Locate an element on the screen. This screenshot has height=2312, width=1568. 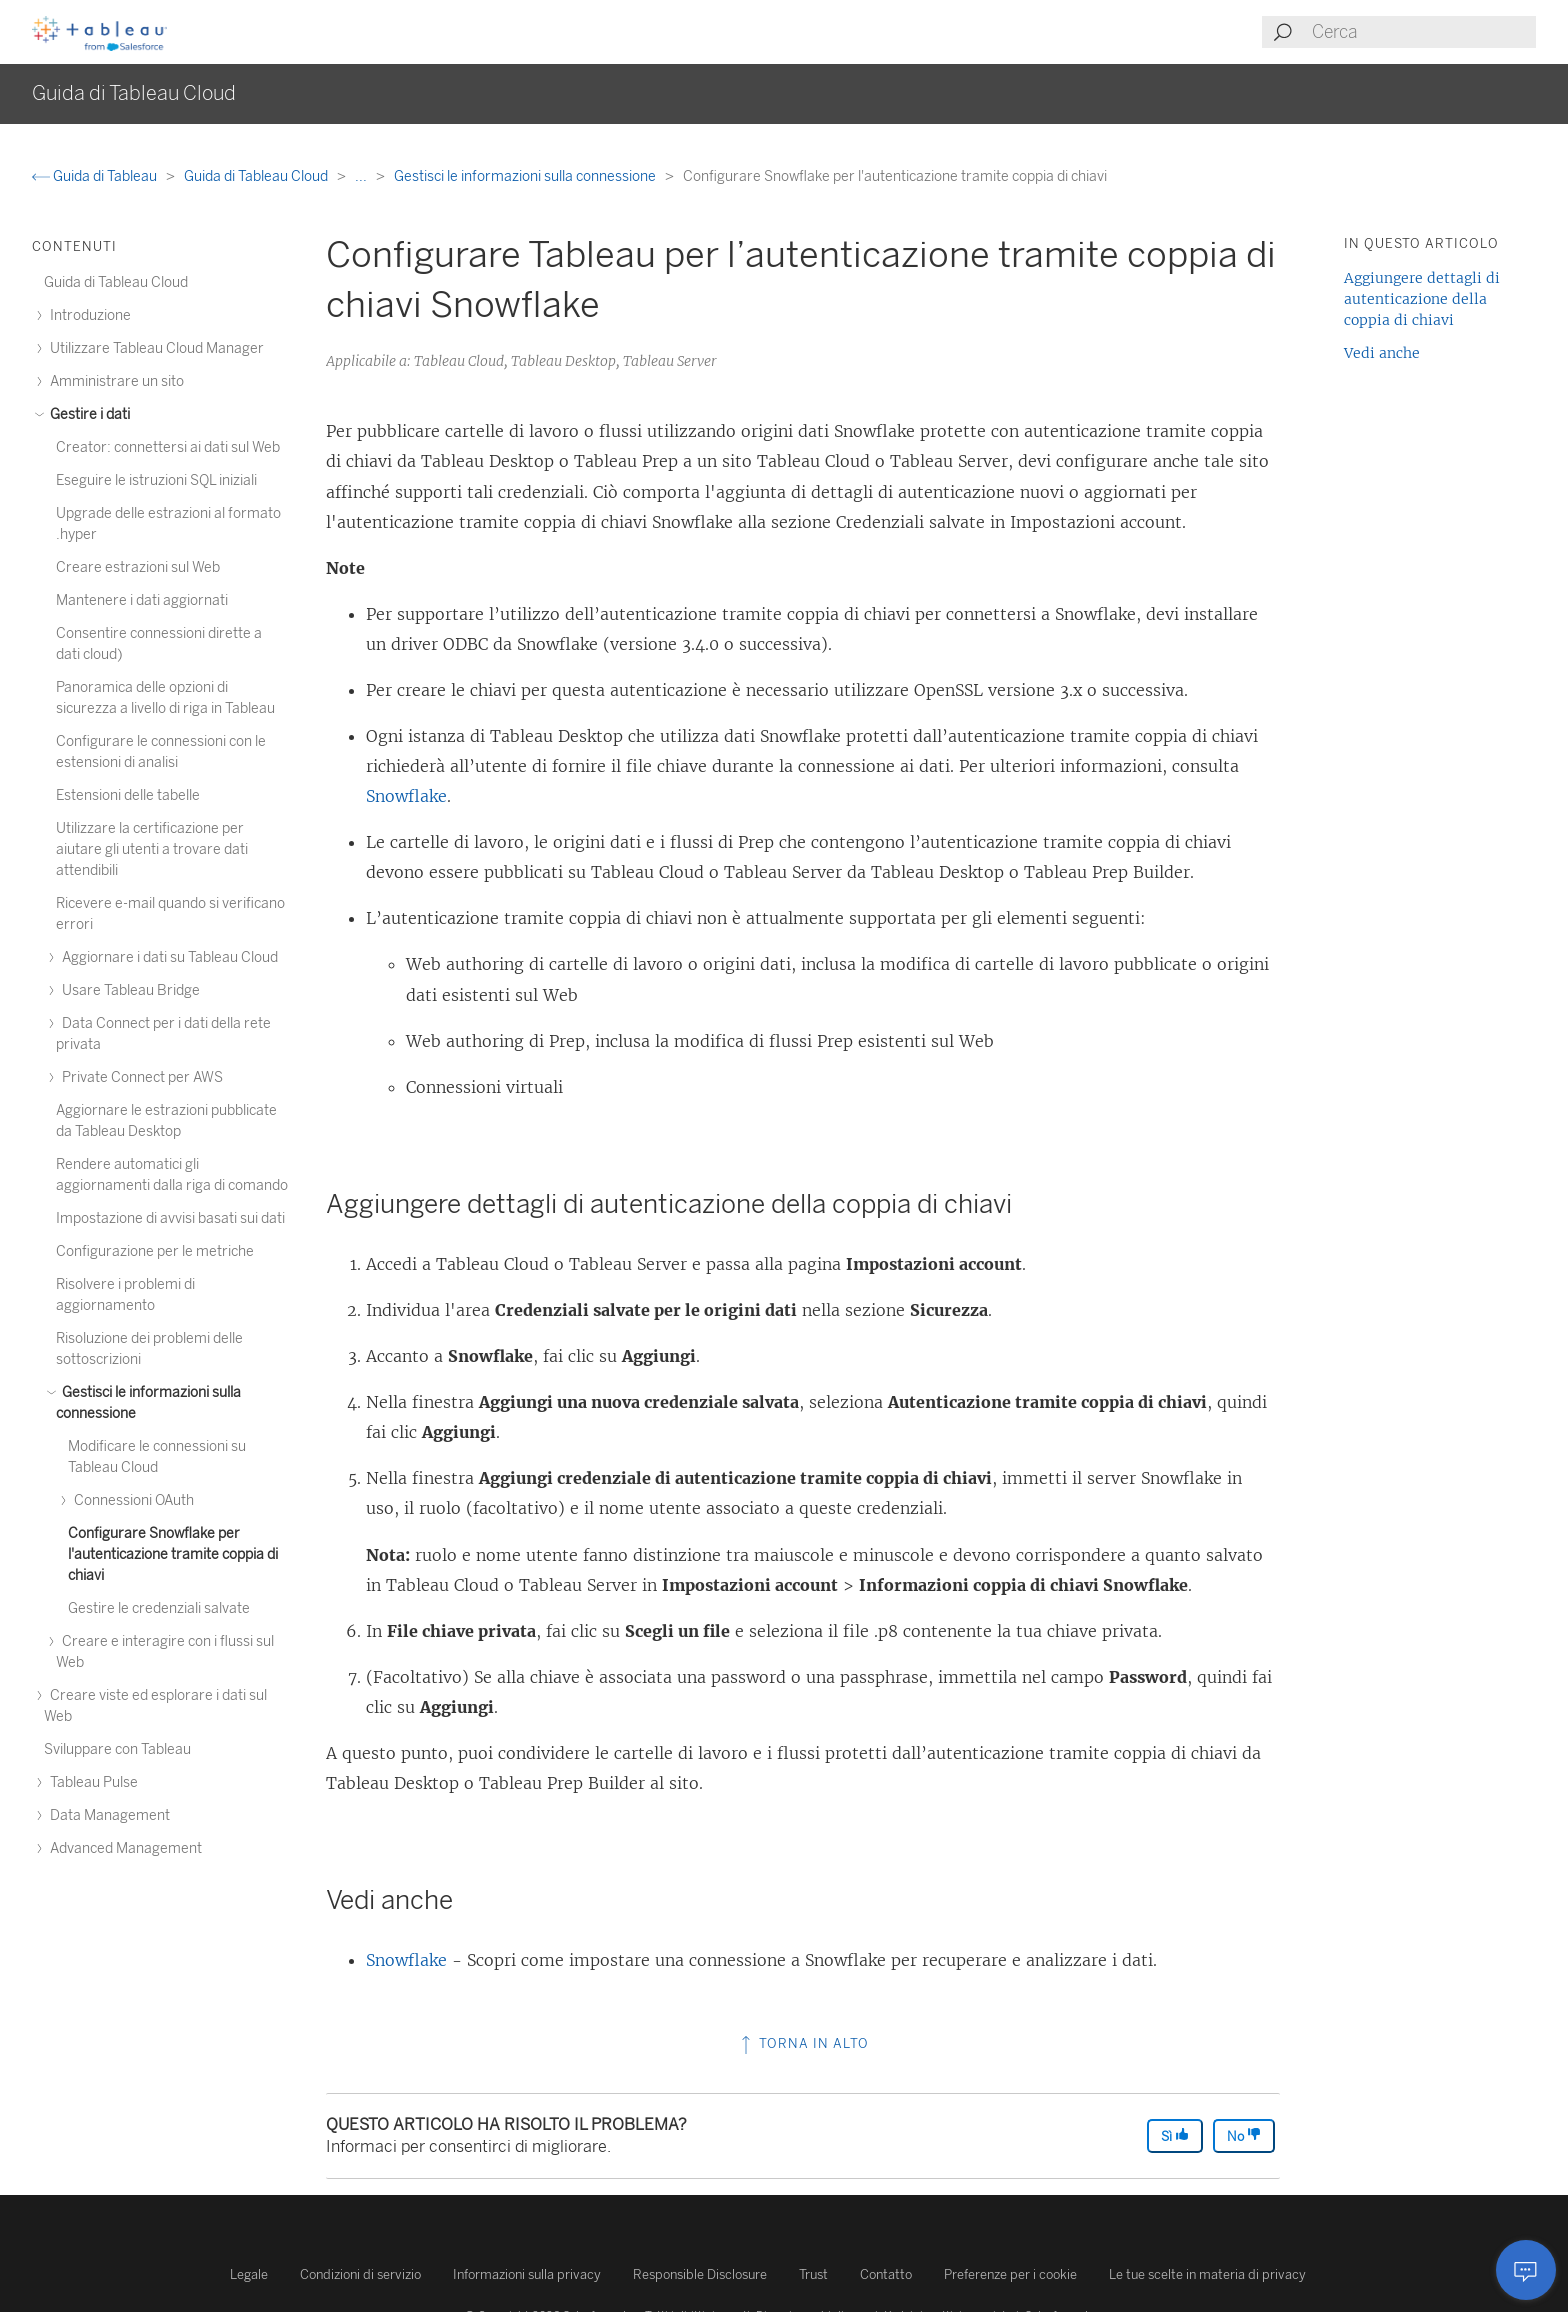
Guida di Tableau is located at coordinates (96, 176).